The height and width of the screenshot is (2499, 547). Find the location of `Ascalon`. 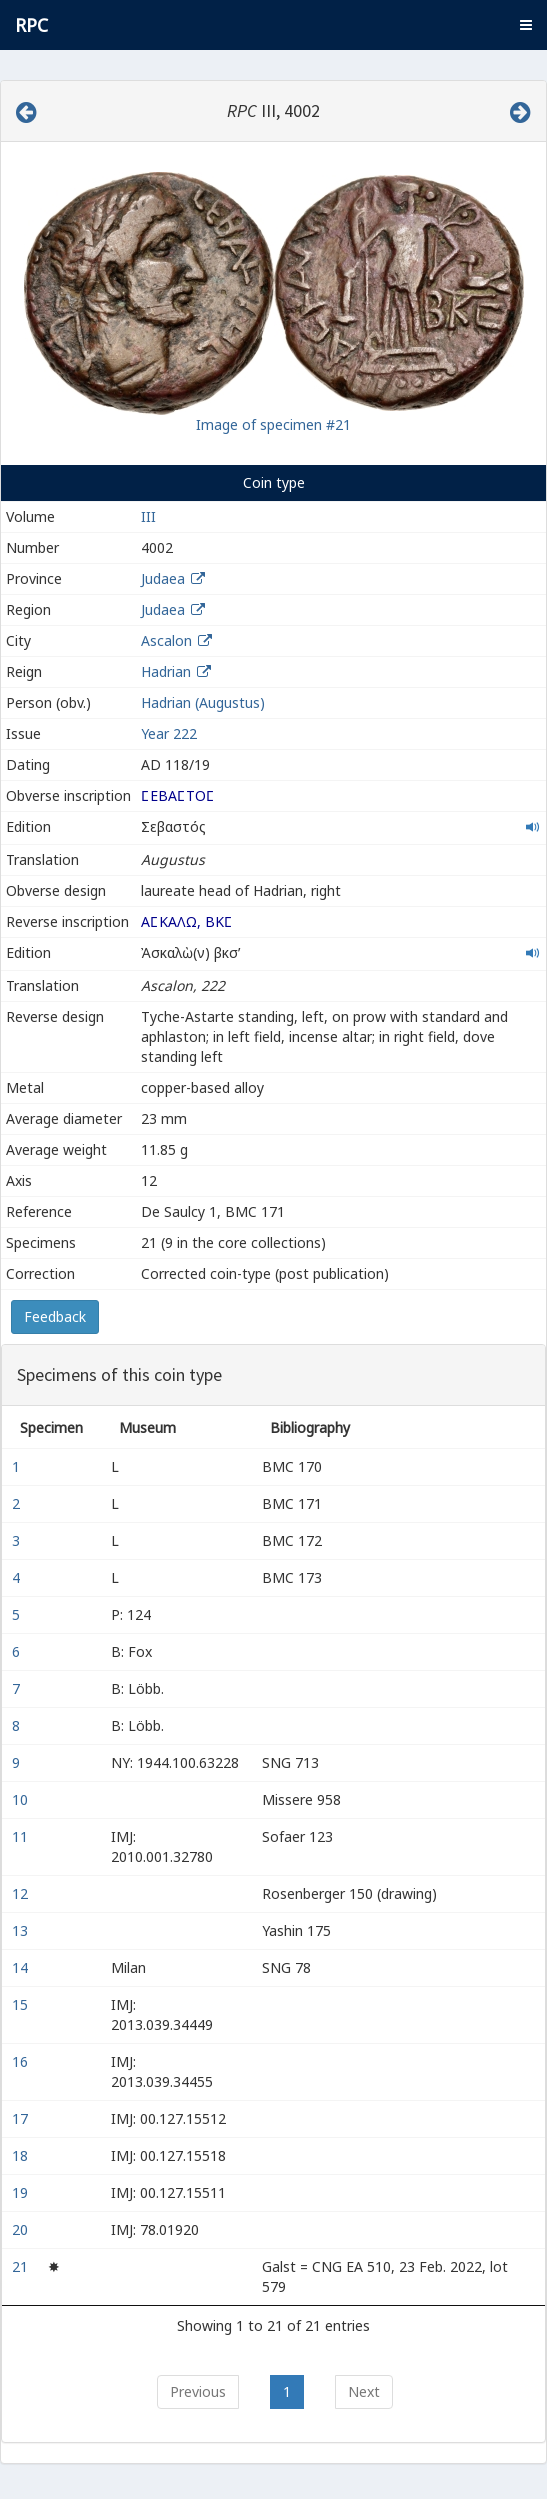

Ascalon is located at coordinates (166, 640).